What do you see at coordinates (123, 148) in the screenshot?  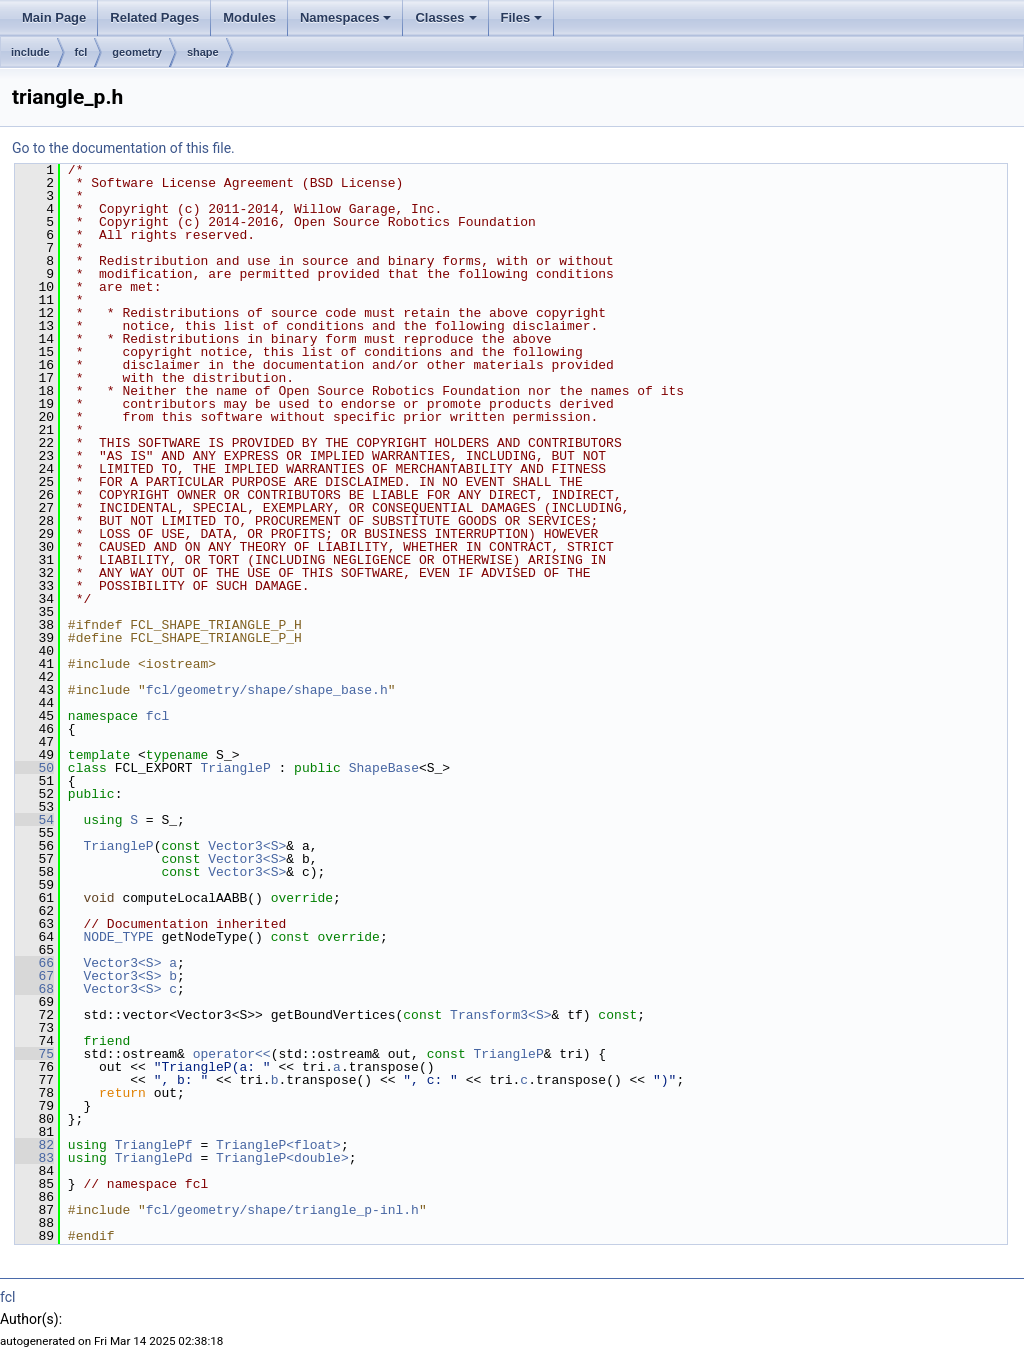 I see `Go to the documentation of this file.` at bounding box center [123, 148].